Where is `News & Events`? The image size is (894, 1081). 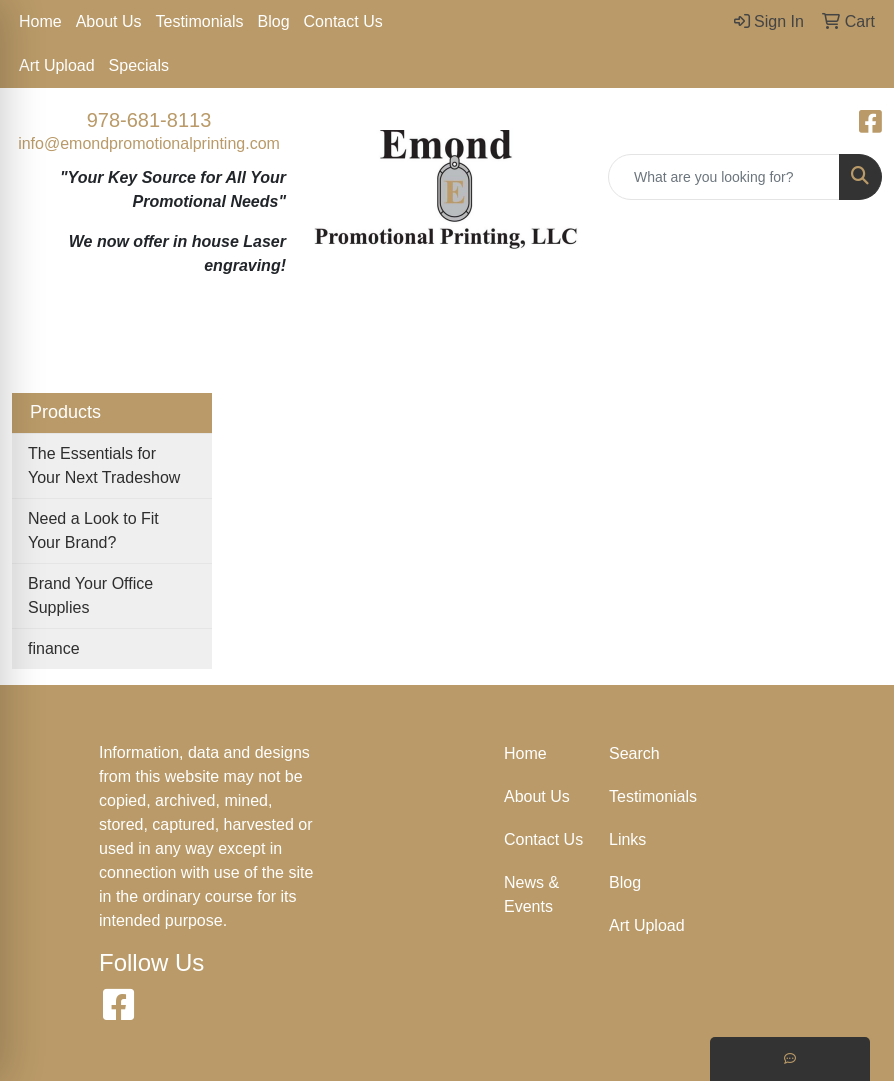 News & Events is located at coordinates (531, 894).